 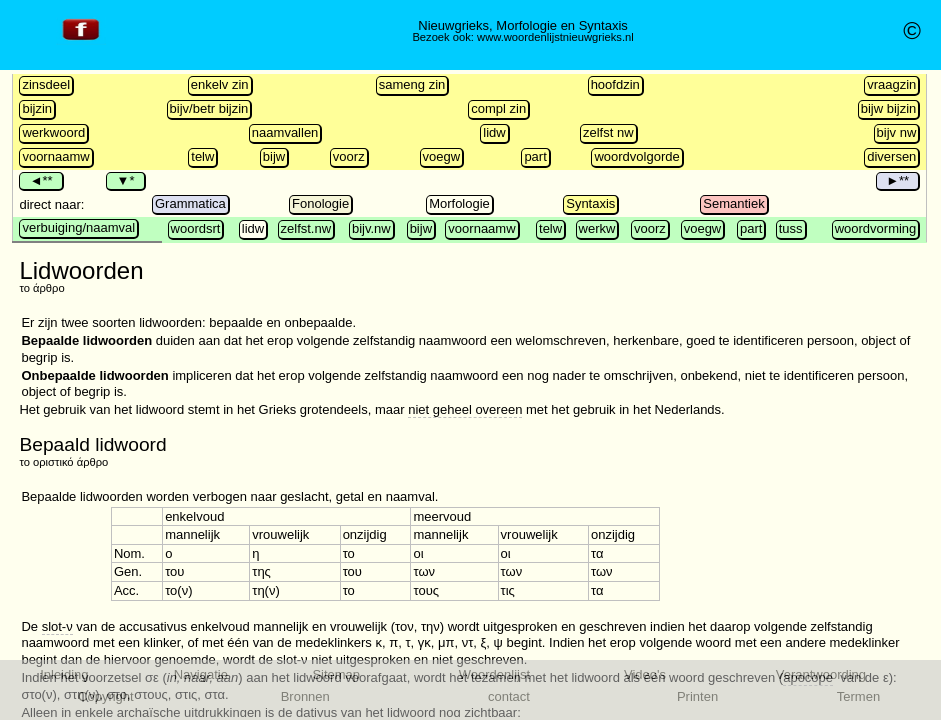 What do you see at coordinates (442, 156) in the screenshot?
I see `voegw` at bounding box center [442, 156].